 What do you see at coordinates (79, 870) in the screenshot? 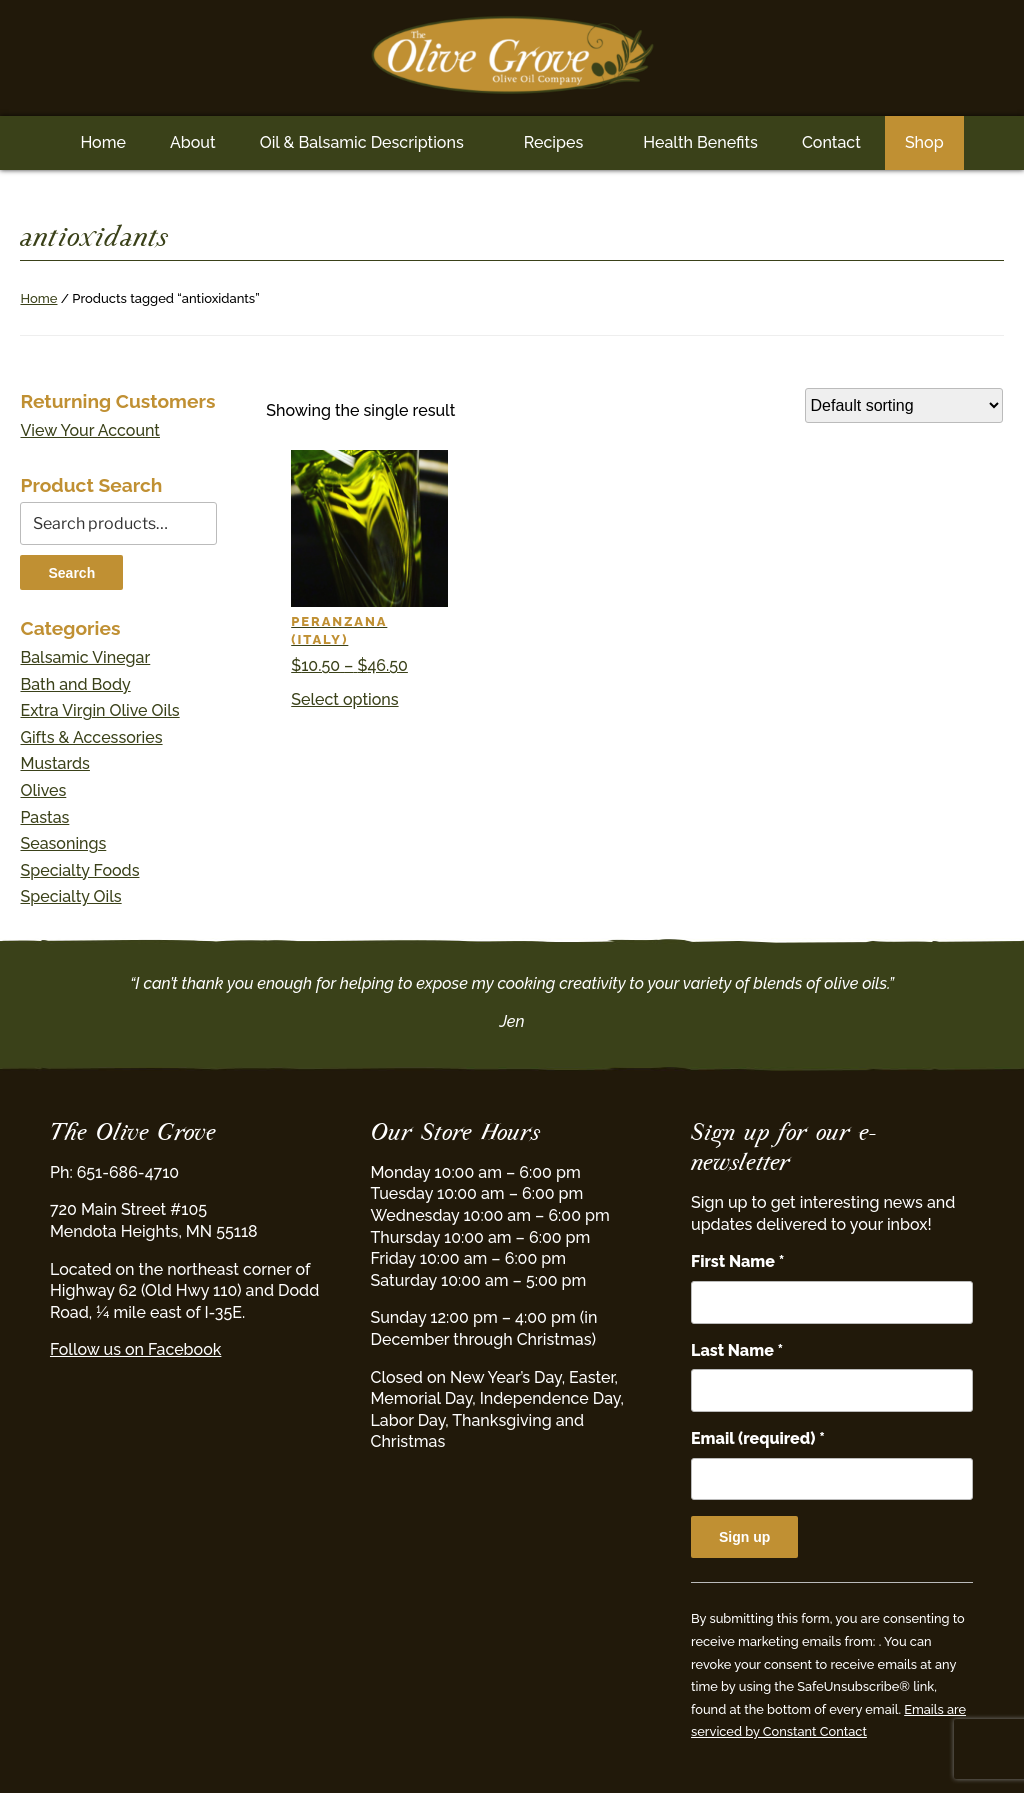
I see `Specialty Foods` at bounding box center [79, 870].